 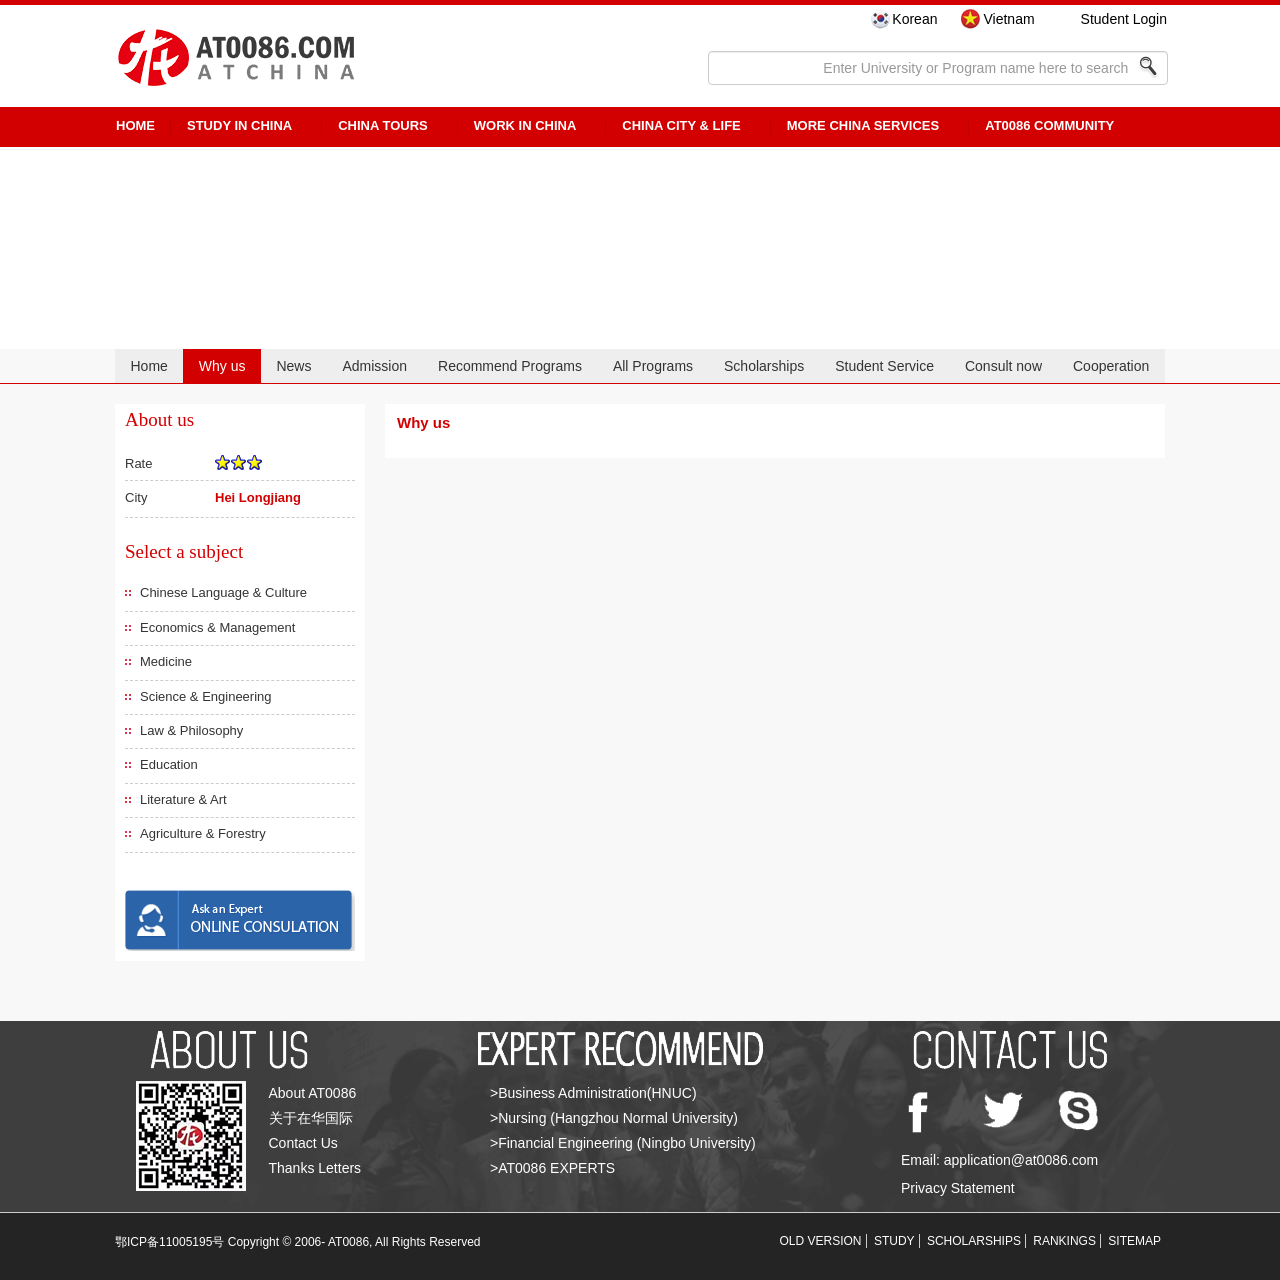 What do you see at coordinates (135, 125) in the screenshot?
I see `HOME` at bounding box center [135, 125].